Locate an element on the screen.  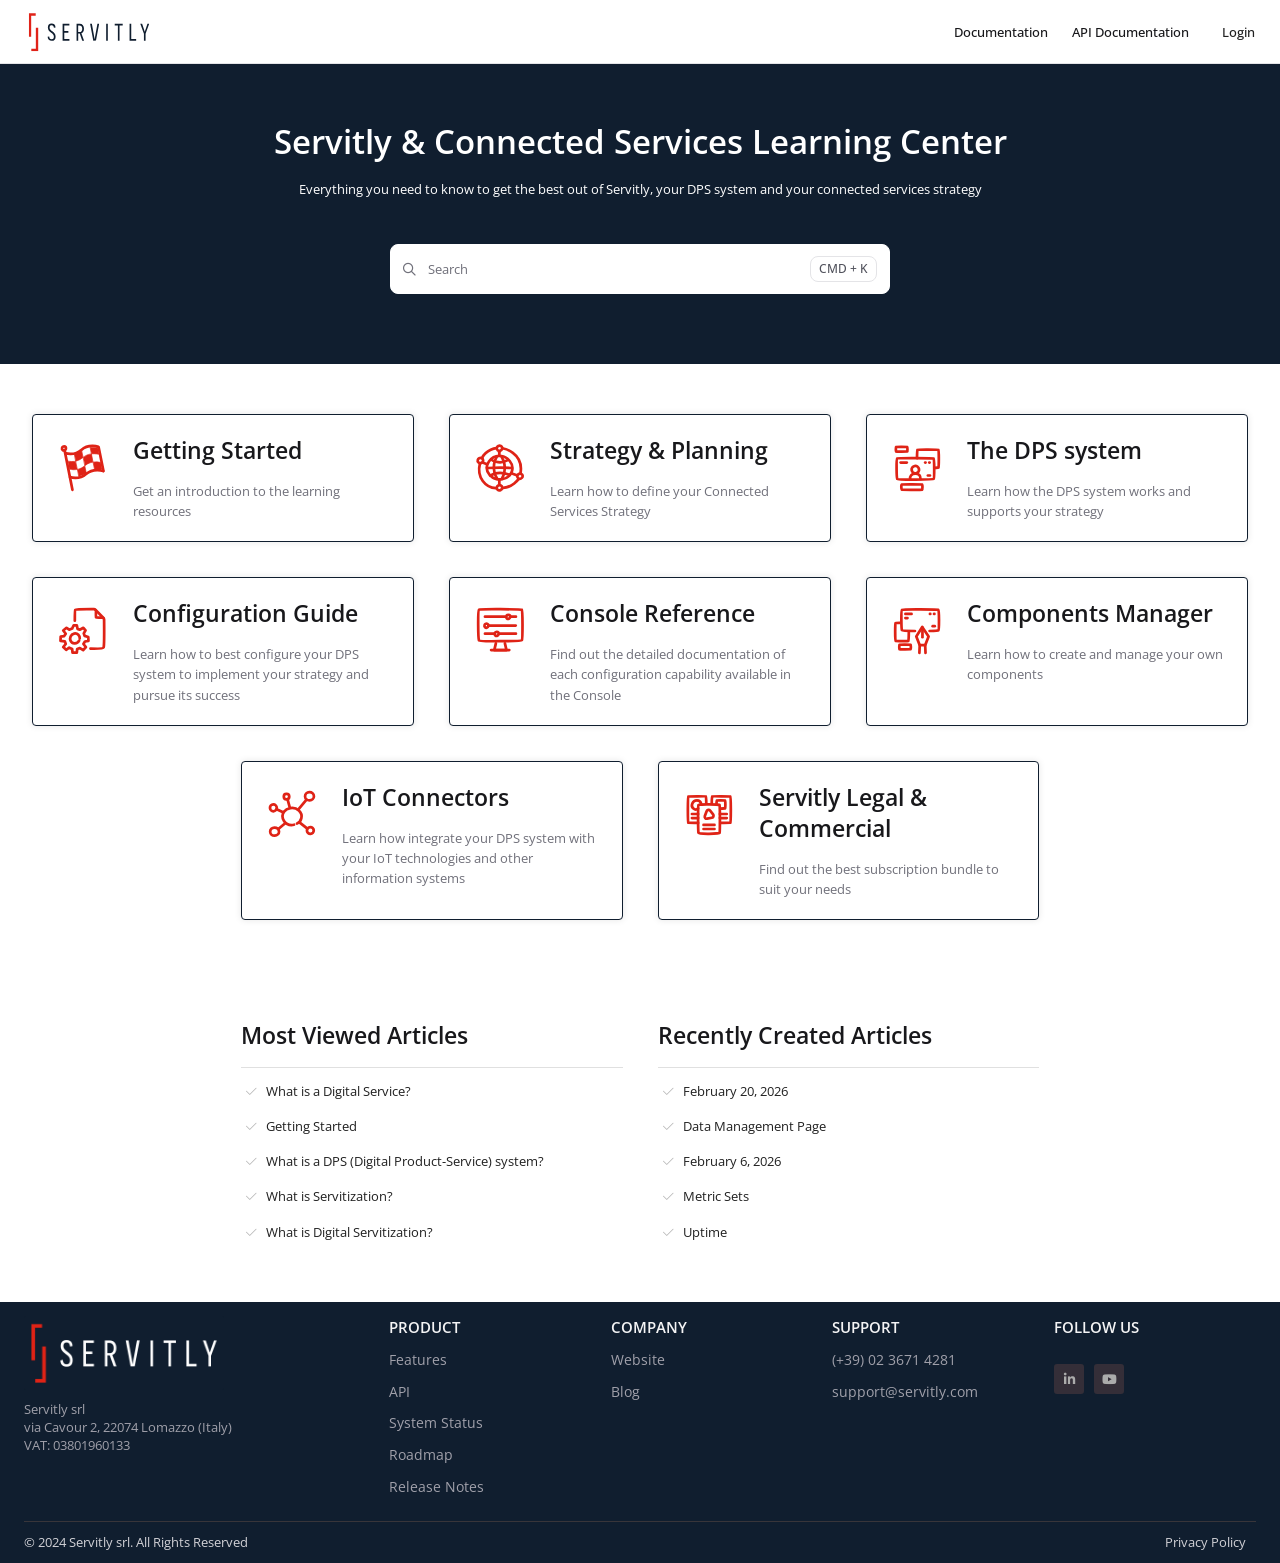
API is located at coordinates (399, 1391).